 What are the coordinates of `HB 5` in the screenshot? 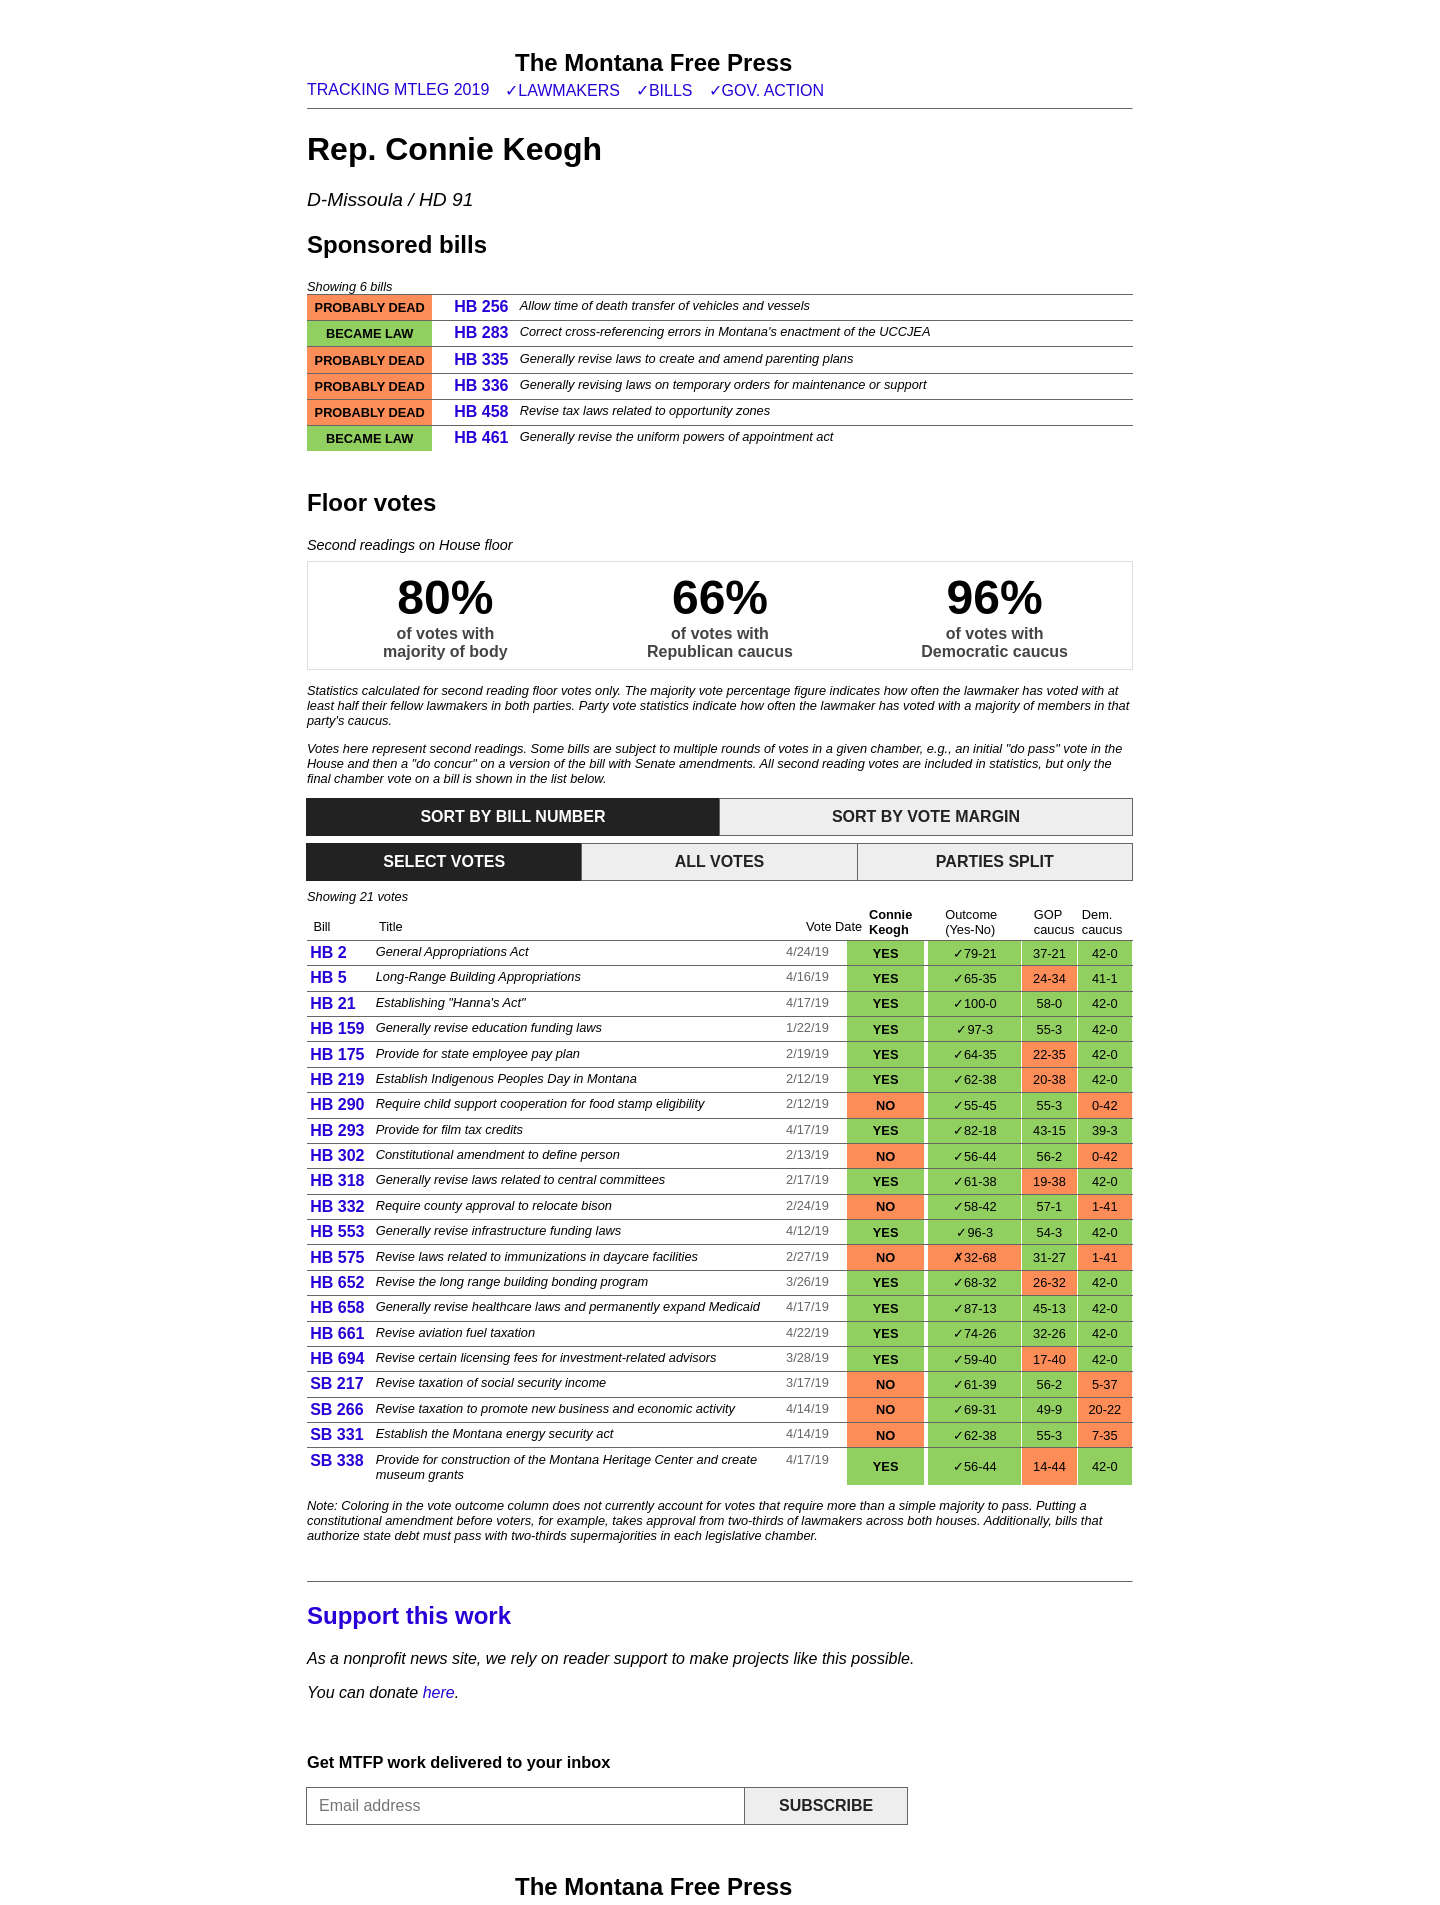 It's located at (328, 977).